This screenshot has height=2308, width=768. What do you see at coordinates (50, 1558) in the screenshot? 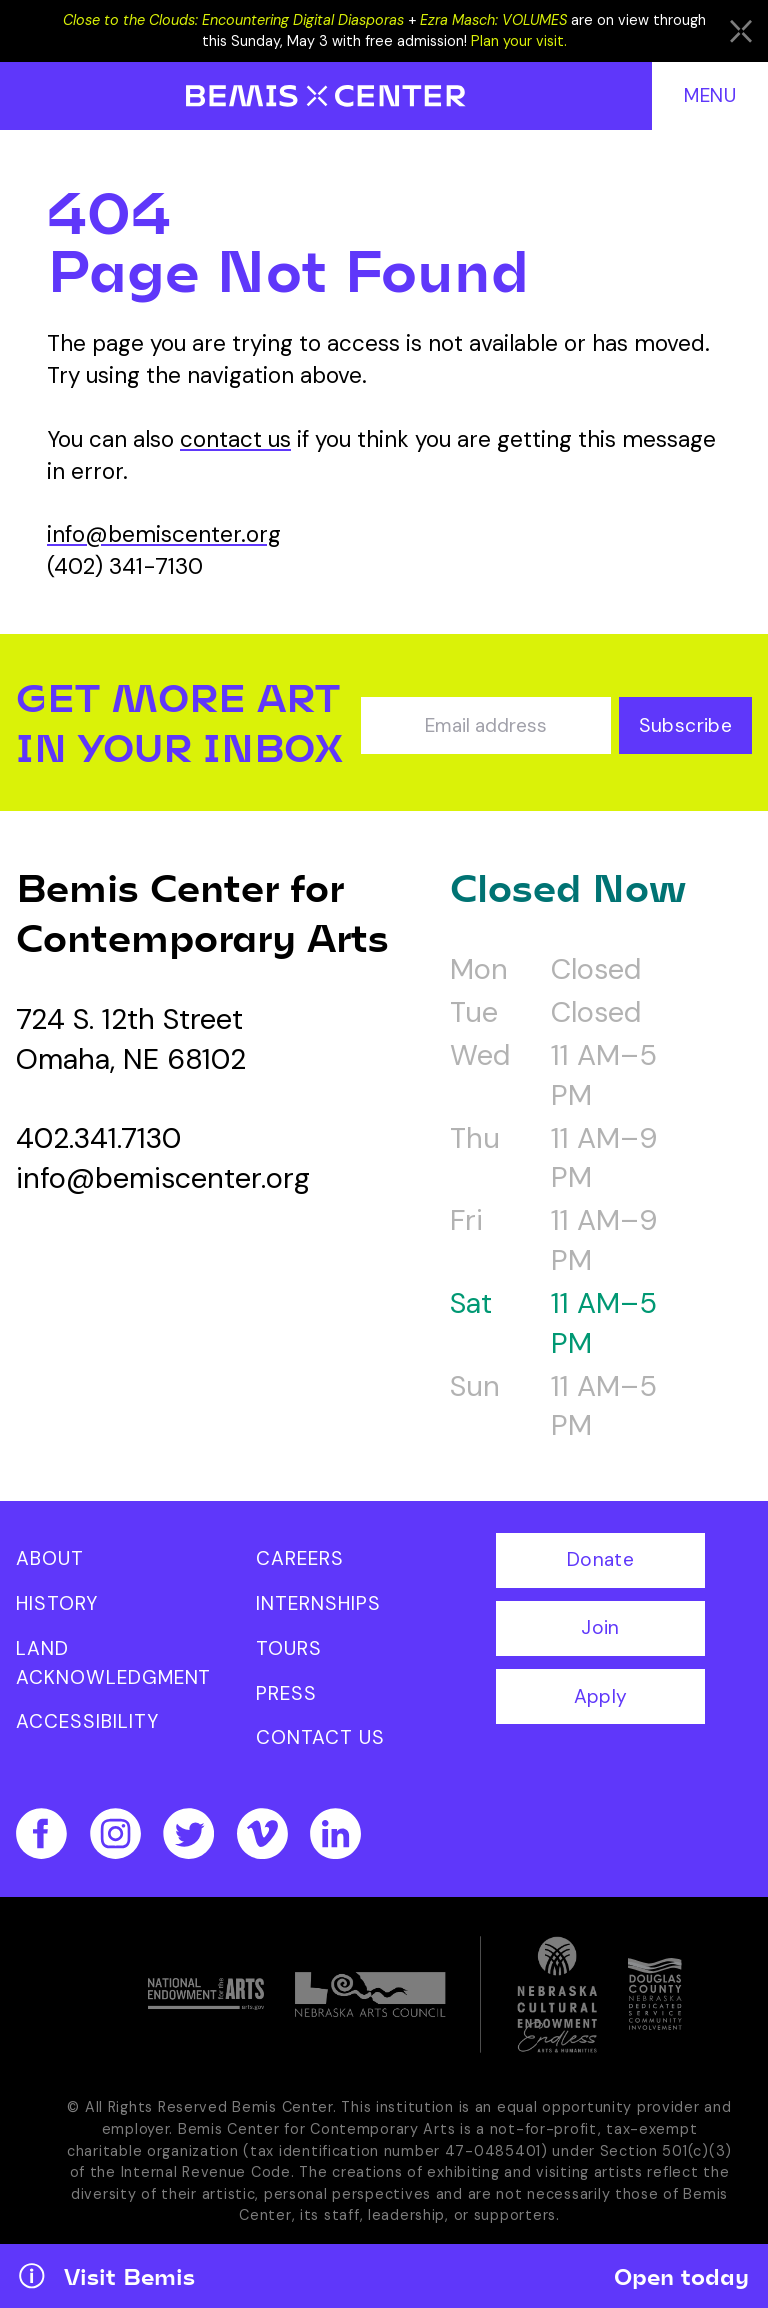
I see `About` at bounding box center [50, 1558].